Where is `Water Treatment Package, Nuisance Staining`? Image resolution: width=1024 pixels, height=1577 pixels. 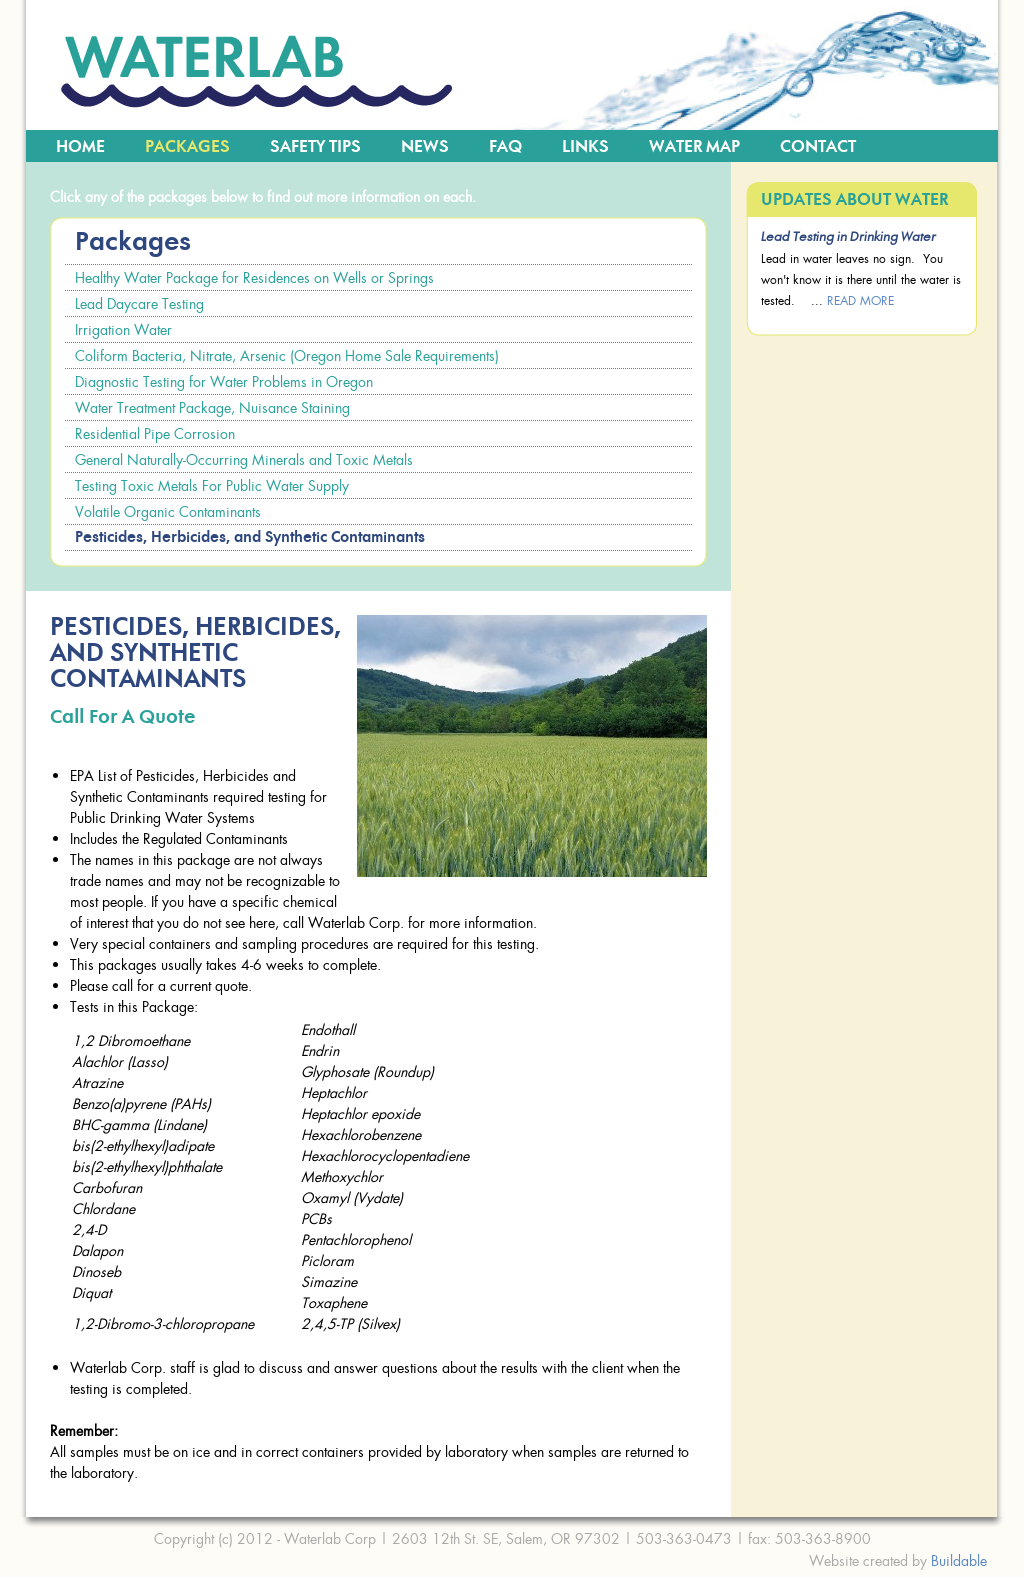
Water Treatment Package, Nuisance Staining is located at coordinates (212, 407).